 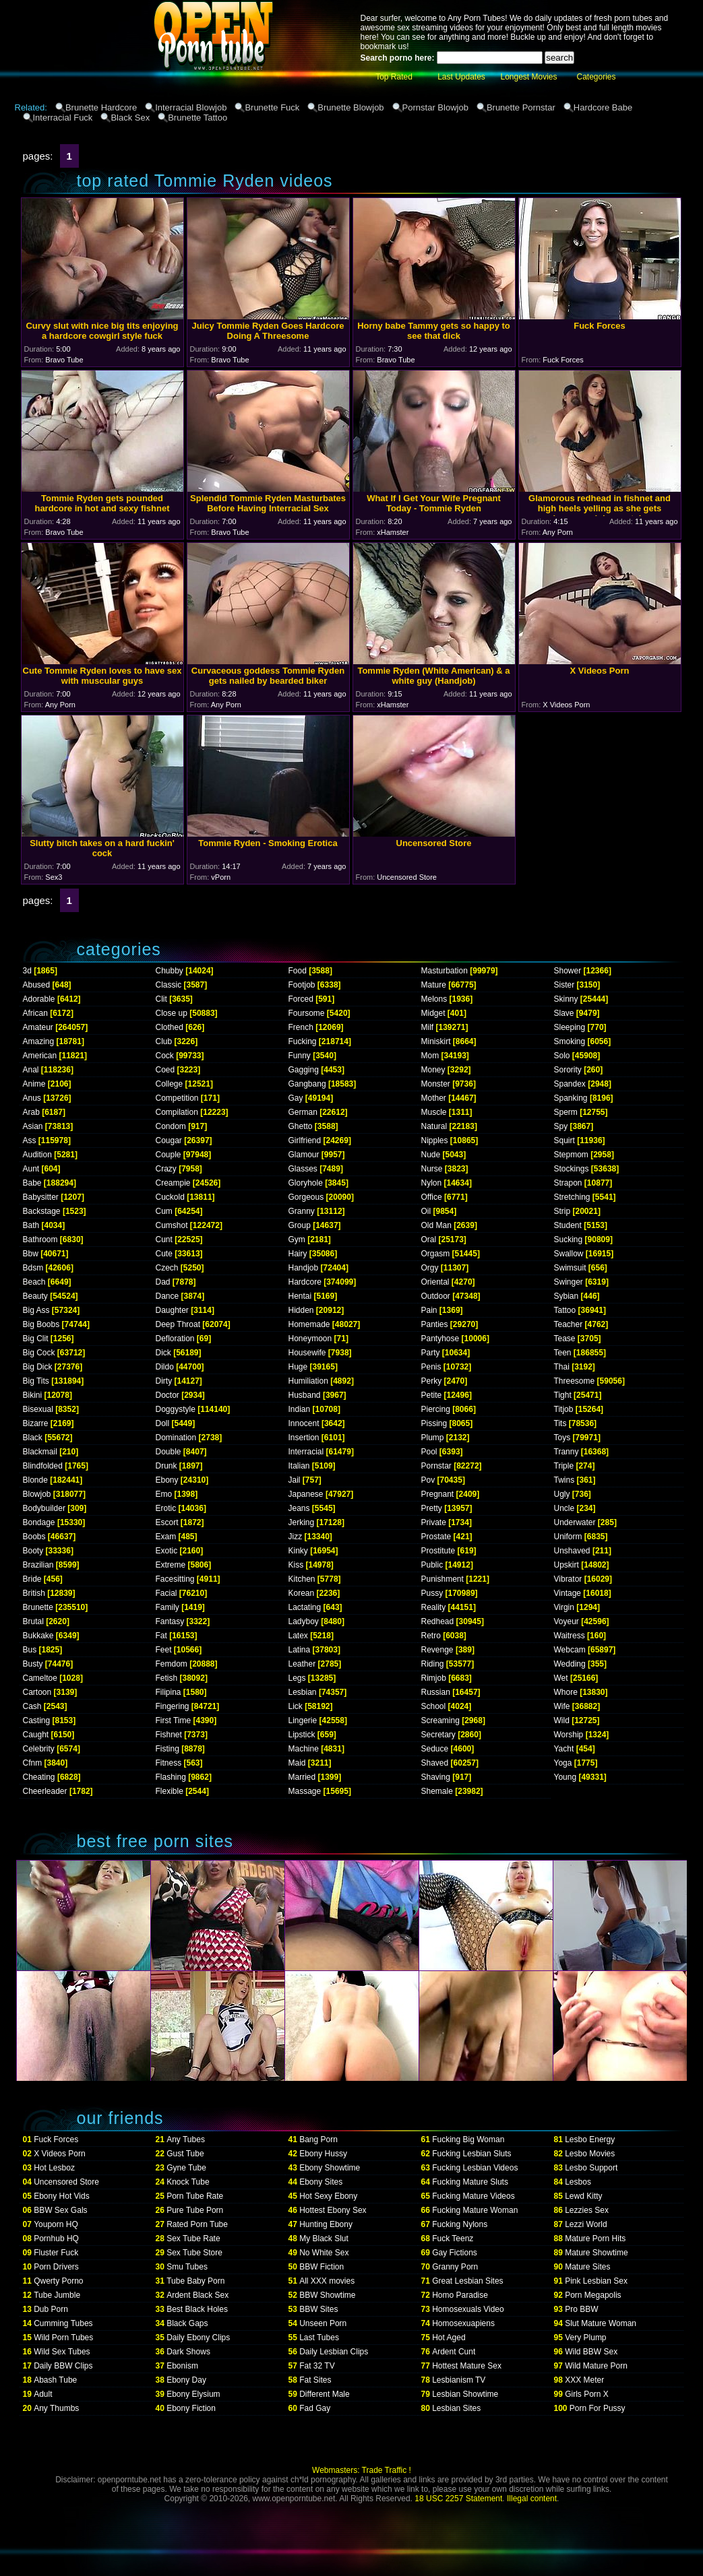 I want to click on Pink Lesbian Sex, so click(x=596, y=2281).